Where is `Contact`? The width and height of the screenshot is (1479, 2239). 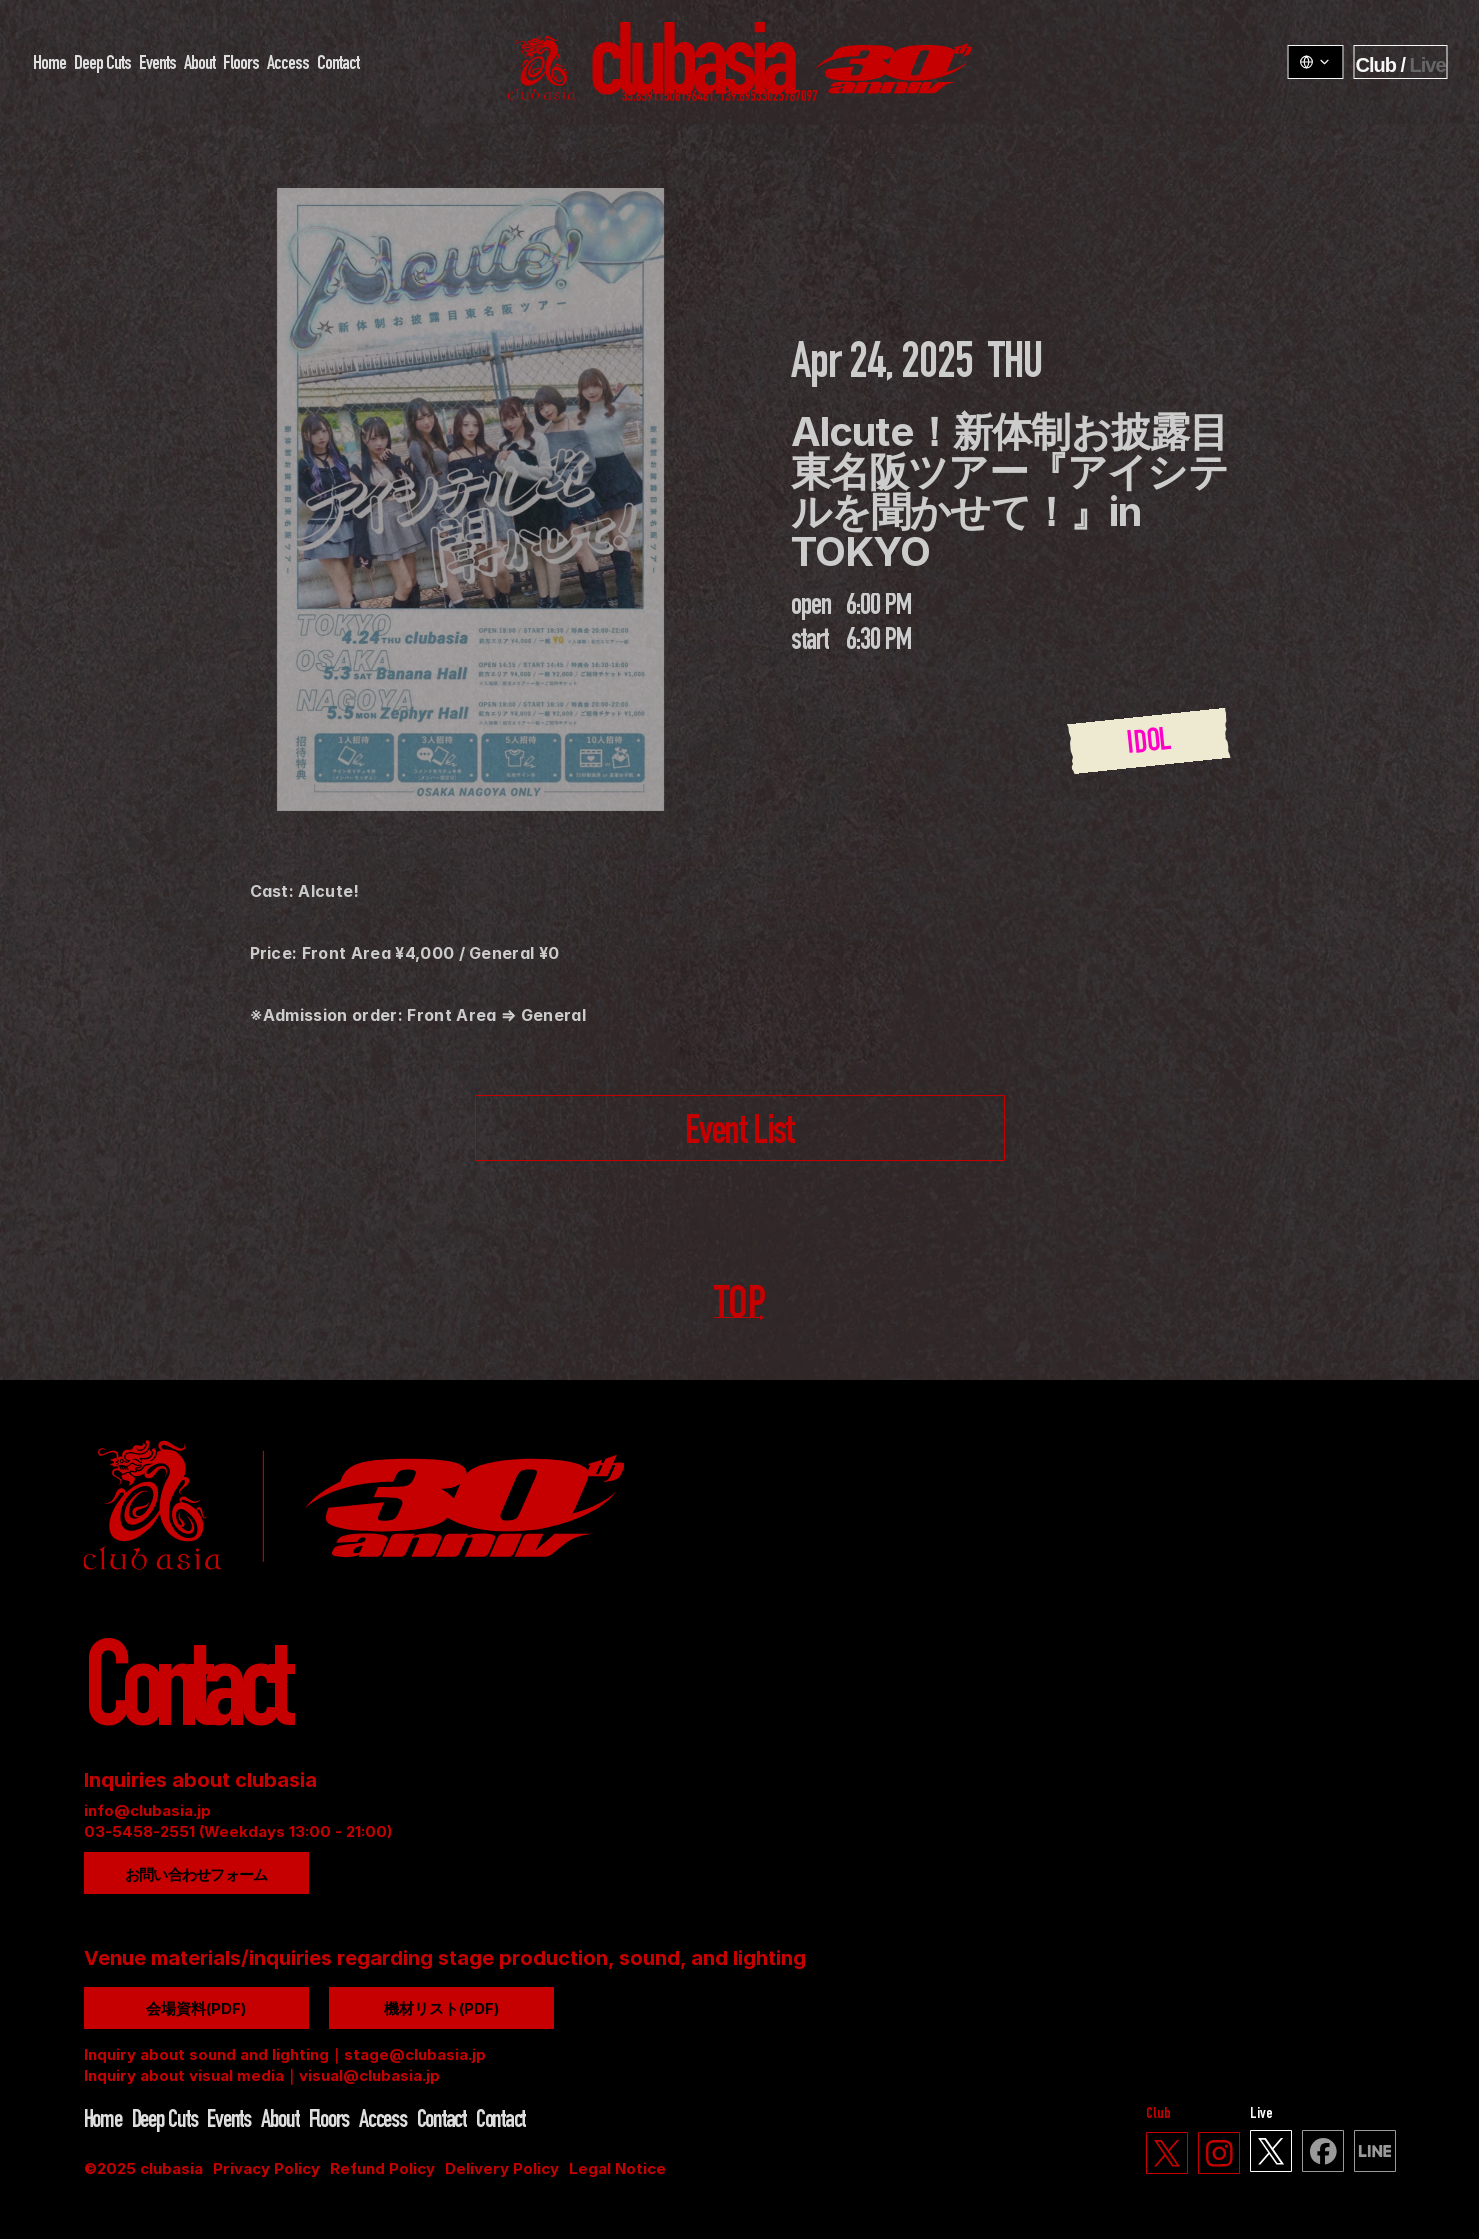
Contact is located at coordinates (337, 65).